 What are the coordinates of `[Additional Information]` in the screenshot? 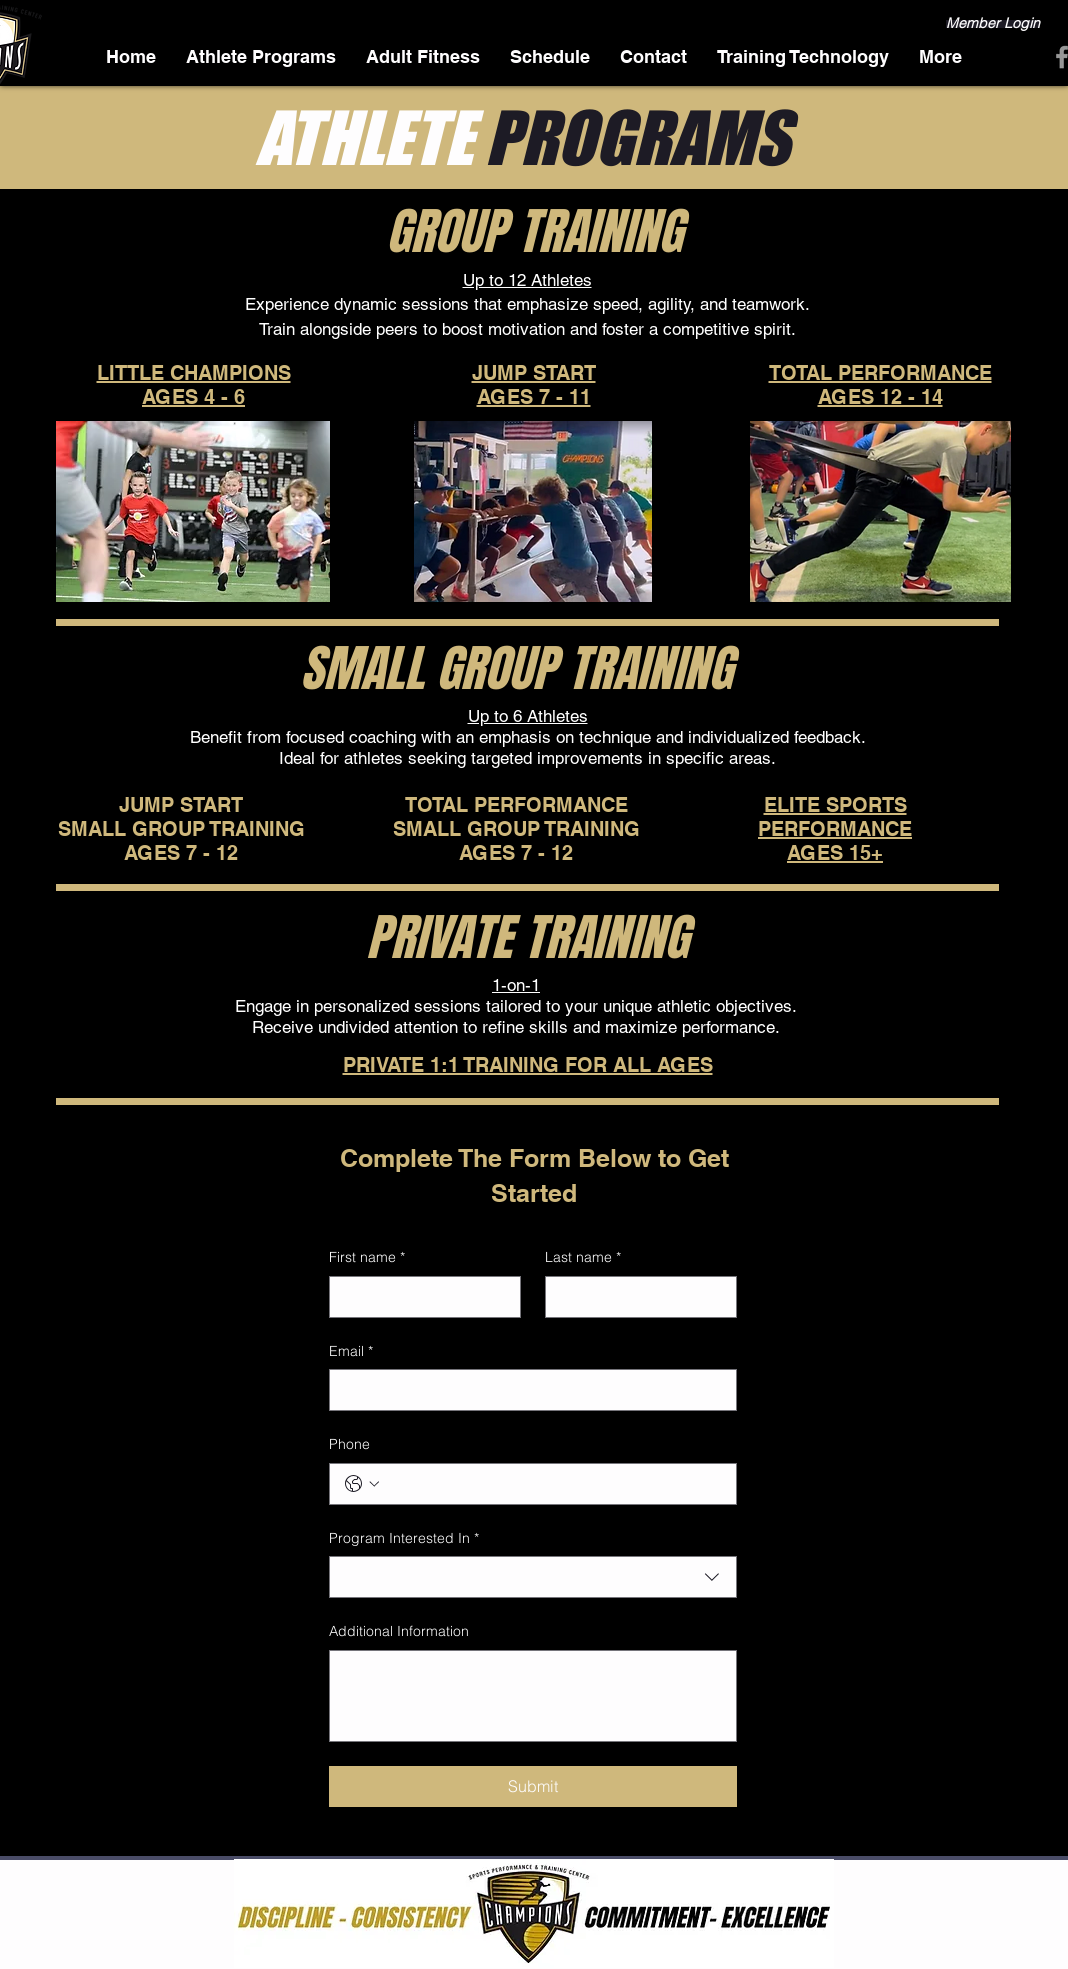 It's located at (533, 1696).